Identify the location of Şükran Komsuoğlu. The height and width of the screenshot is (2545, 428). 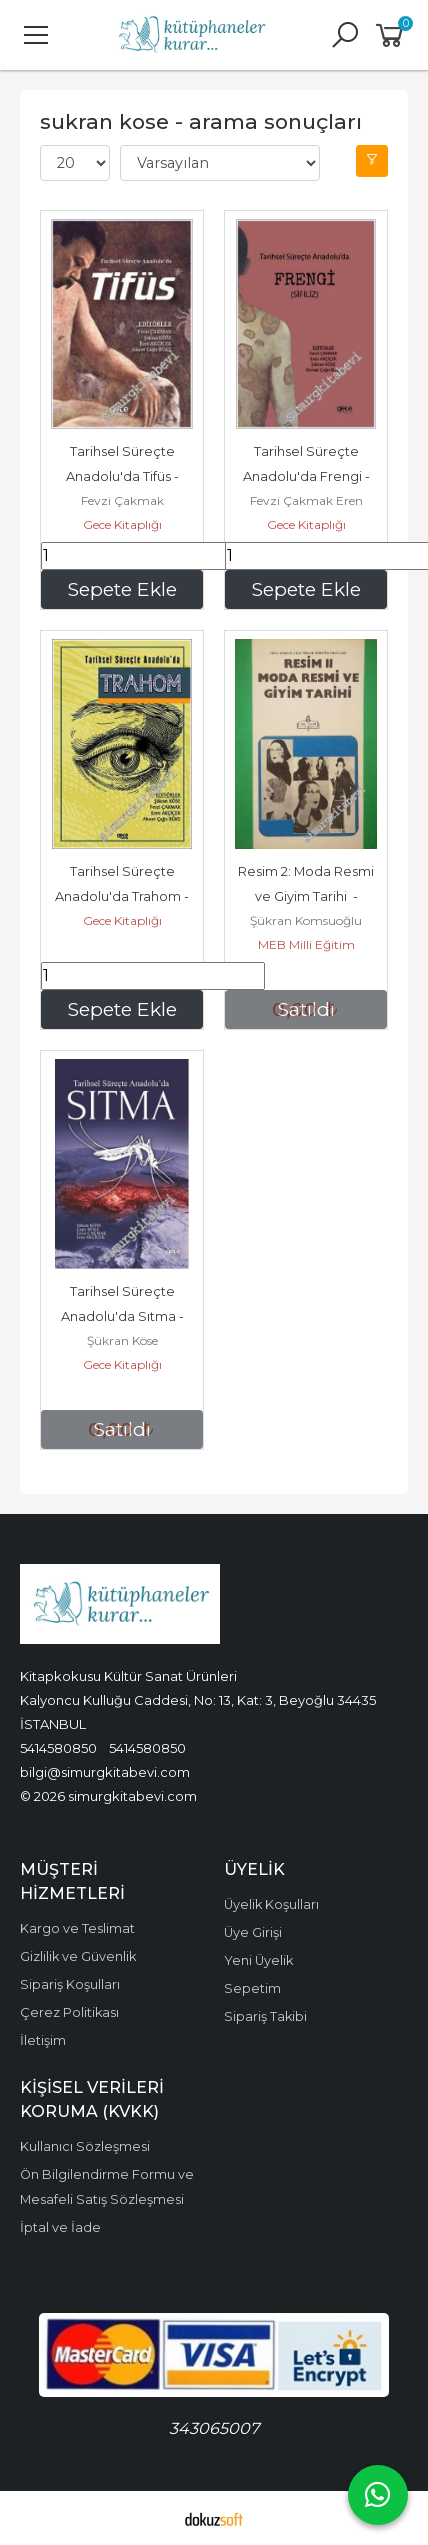
(306, 920).